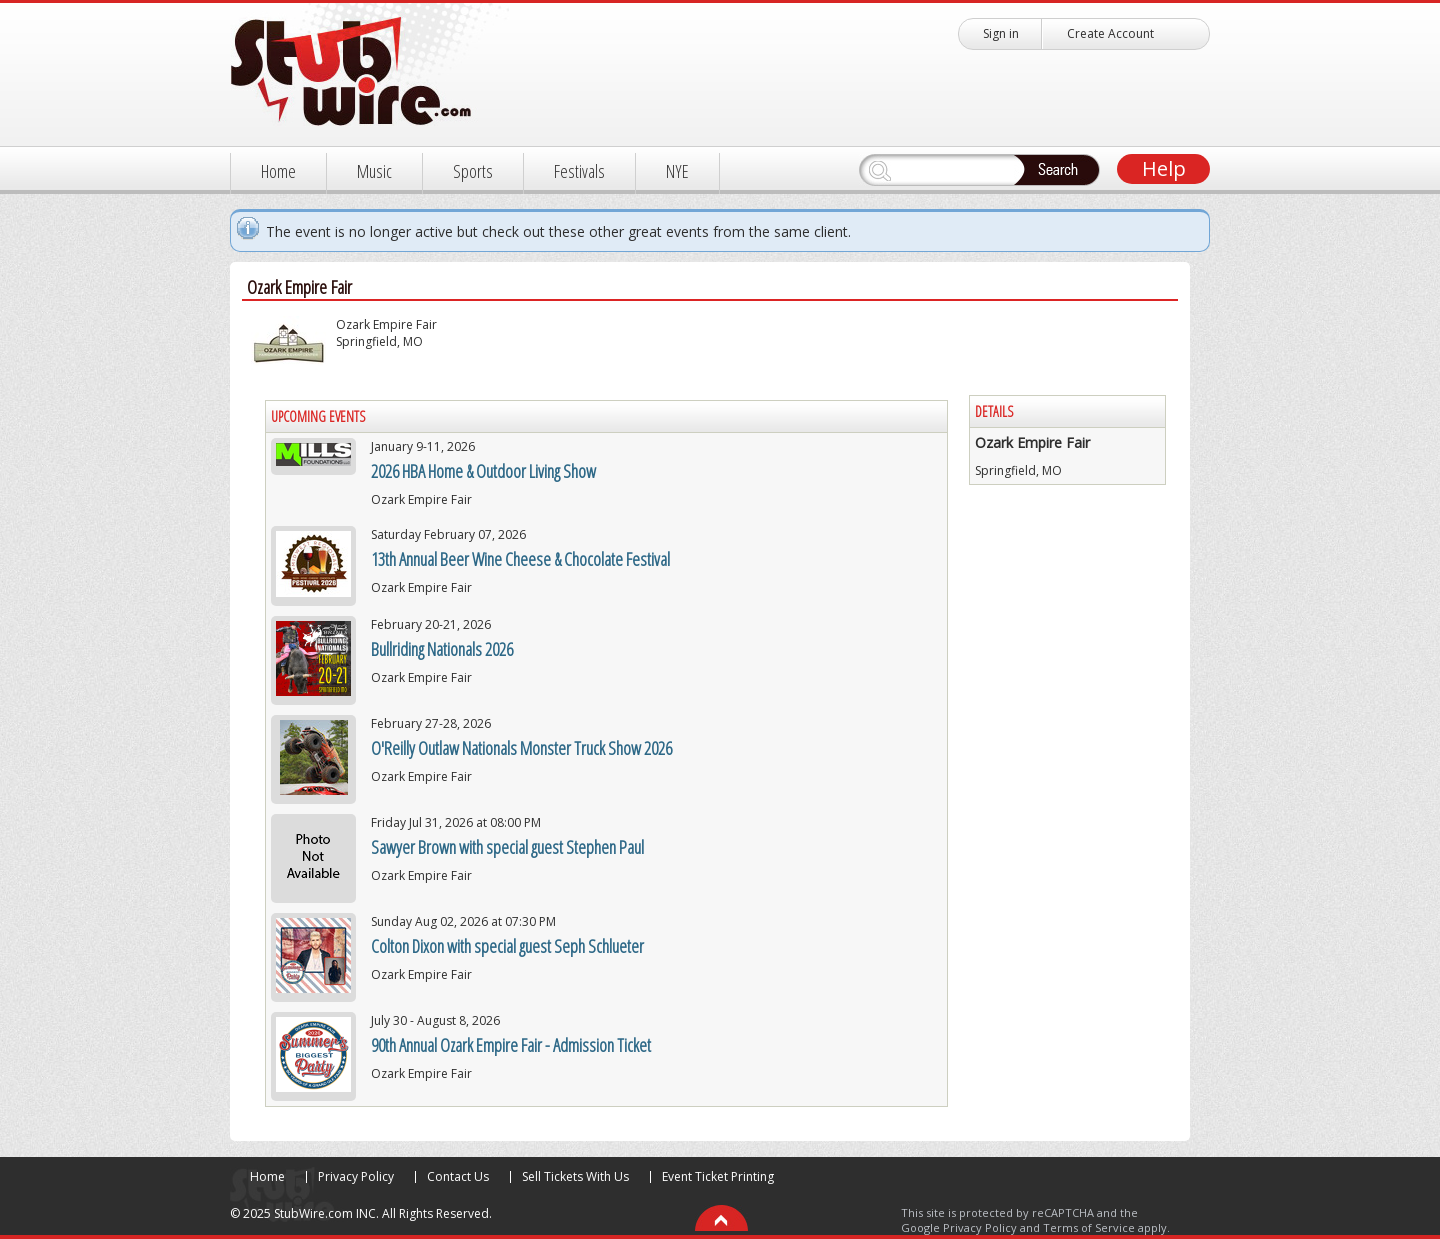  Describe the element at coordinates (718, 1176) in the screenshot. I see `Event Ticket Printing` at that location.